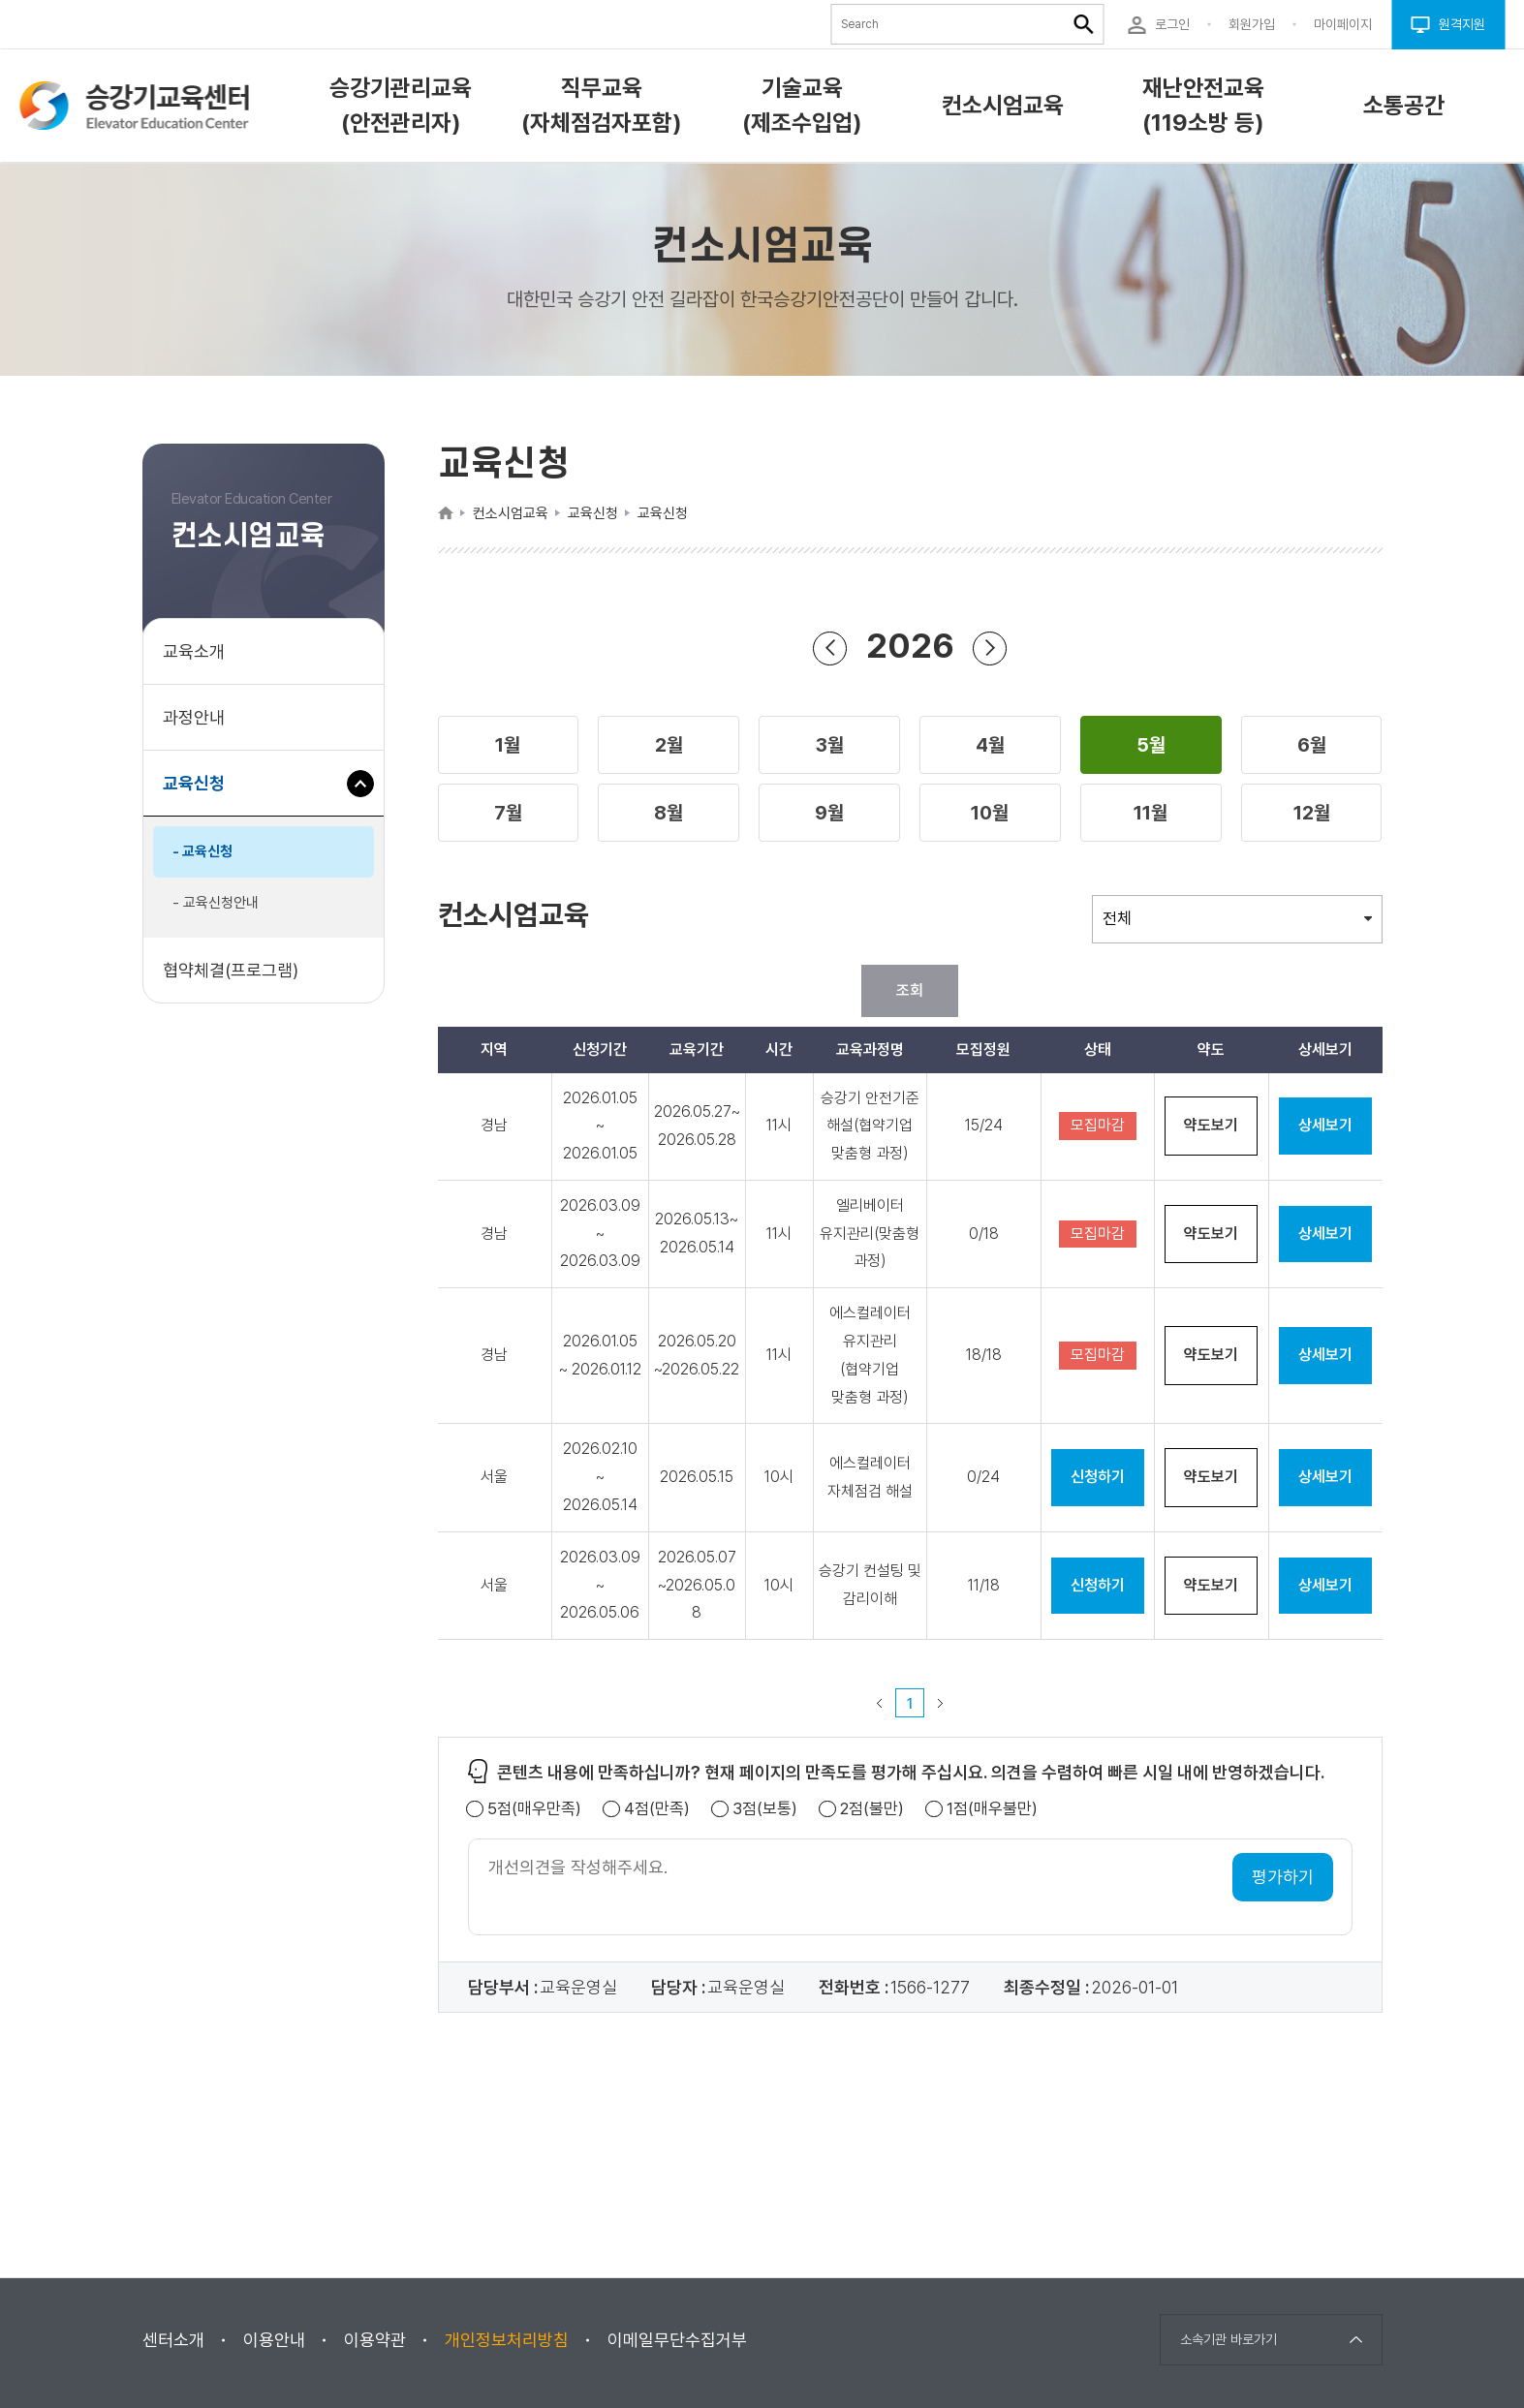 The height and width of the screenshot is (2408, 1524). Describe the element at coordinates (1325, 1125) in the screenshot. I see `상세보기` at that location.